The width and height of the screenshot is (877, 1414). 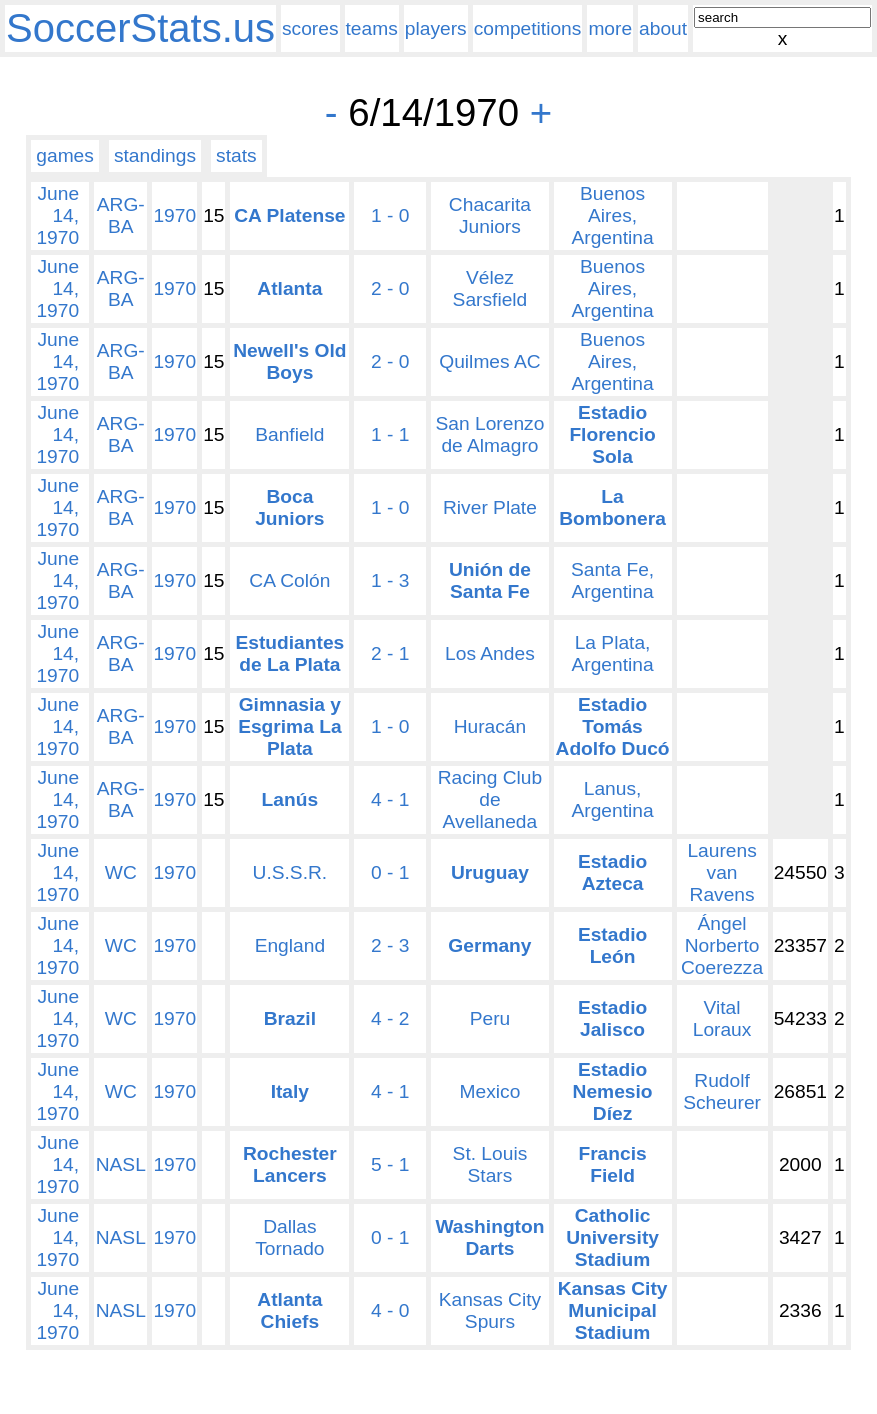 What do you see at coordinates (722, 1091) in the screenshot?
I see `Rudolf Scheurer` at bounding box center [722, 1091].